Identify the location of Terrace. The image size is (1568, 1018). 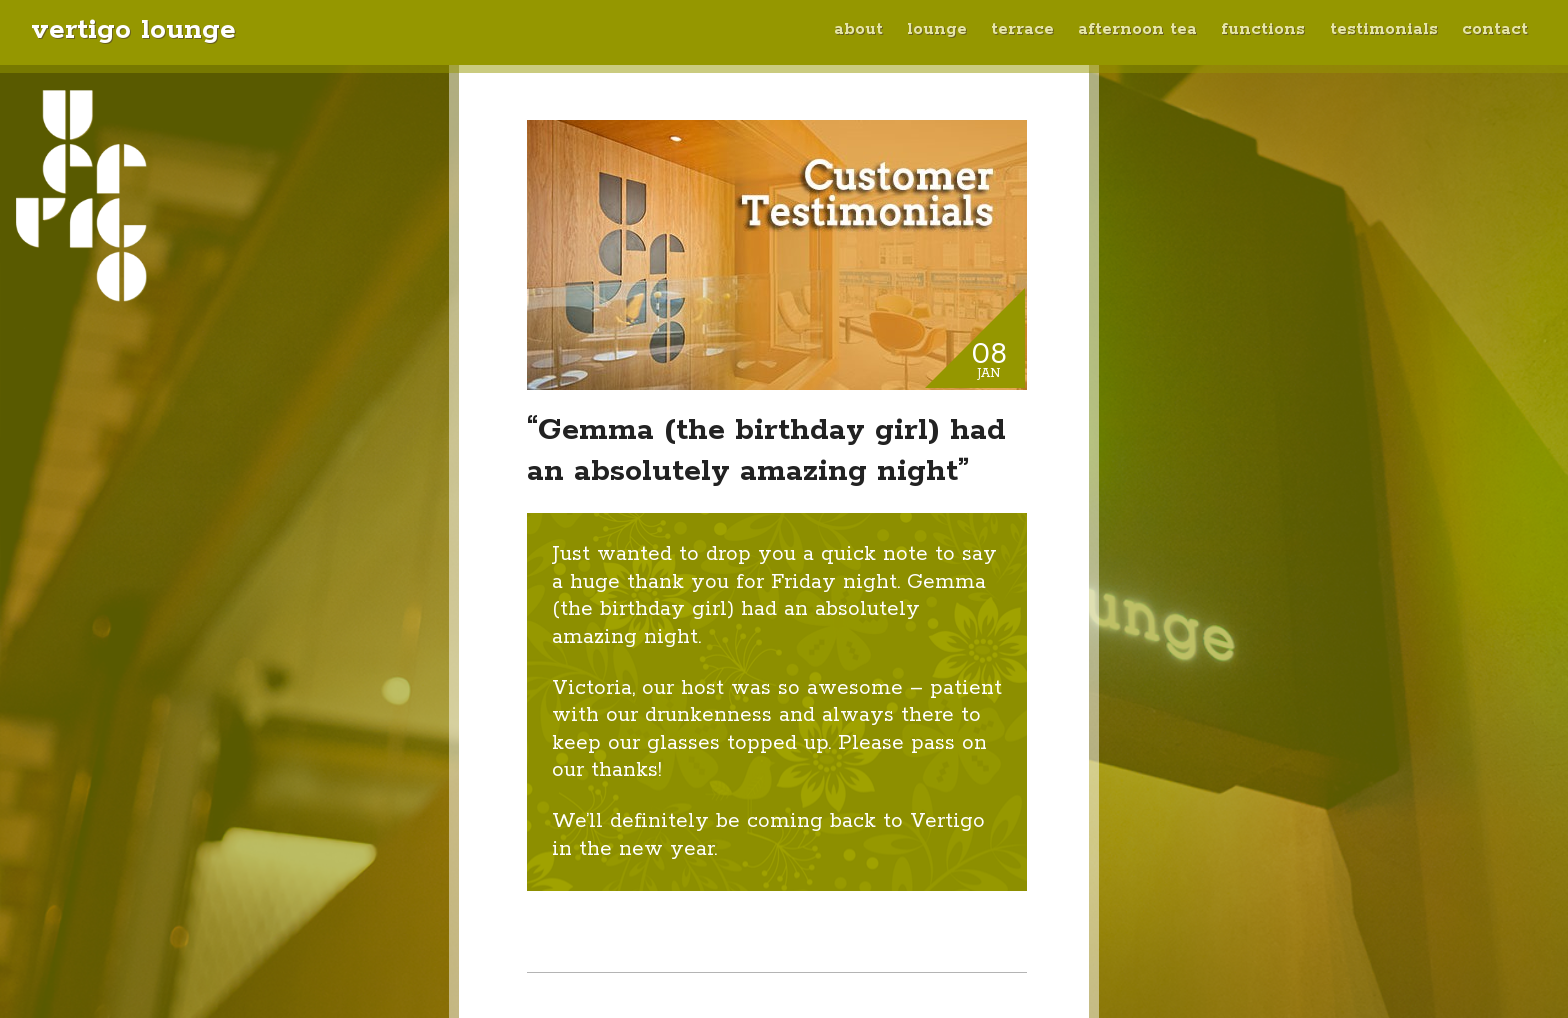
(1022, 29).